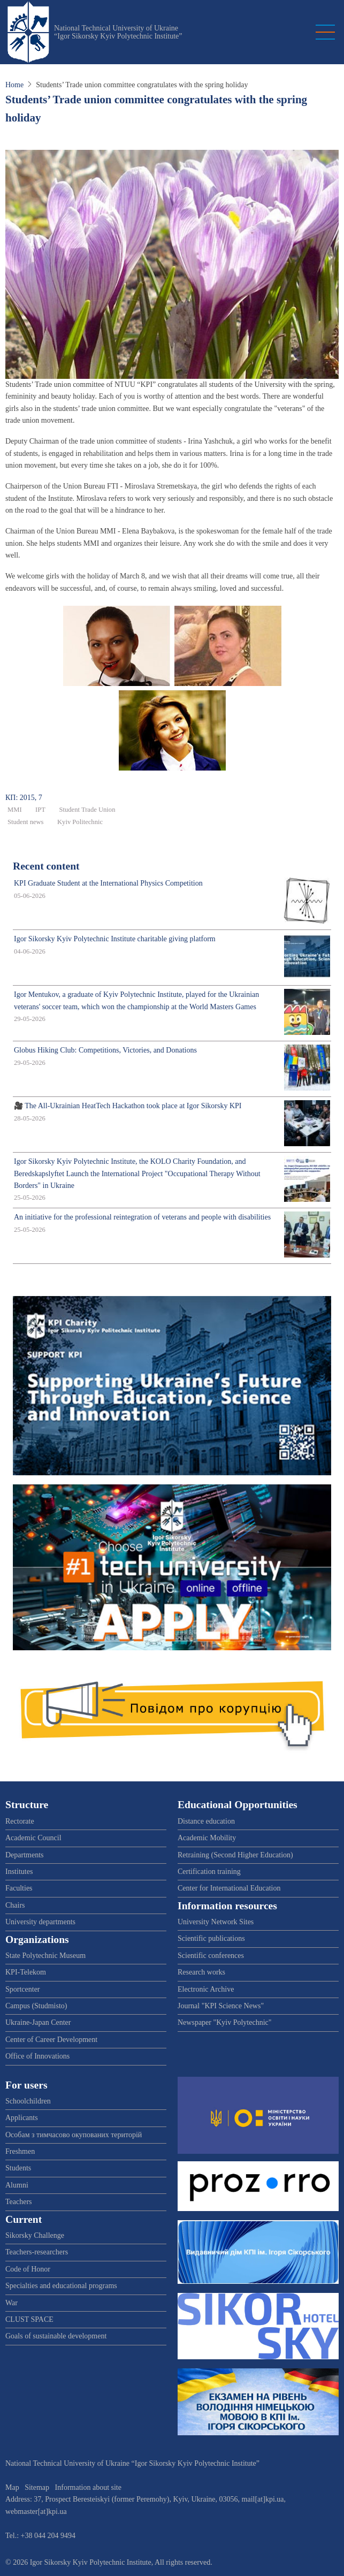 This screenshot has height=2576, width=344. What do you see at coordinates (209, 1872) in the screenshot?
I see `Certification training` at bounding box center [209, 1872].